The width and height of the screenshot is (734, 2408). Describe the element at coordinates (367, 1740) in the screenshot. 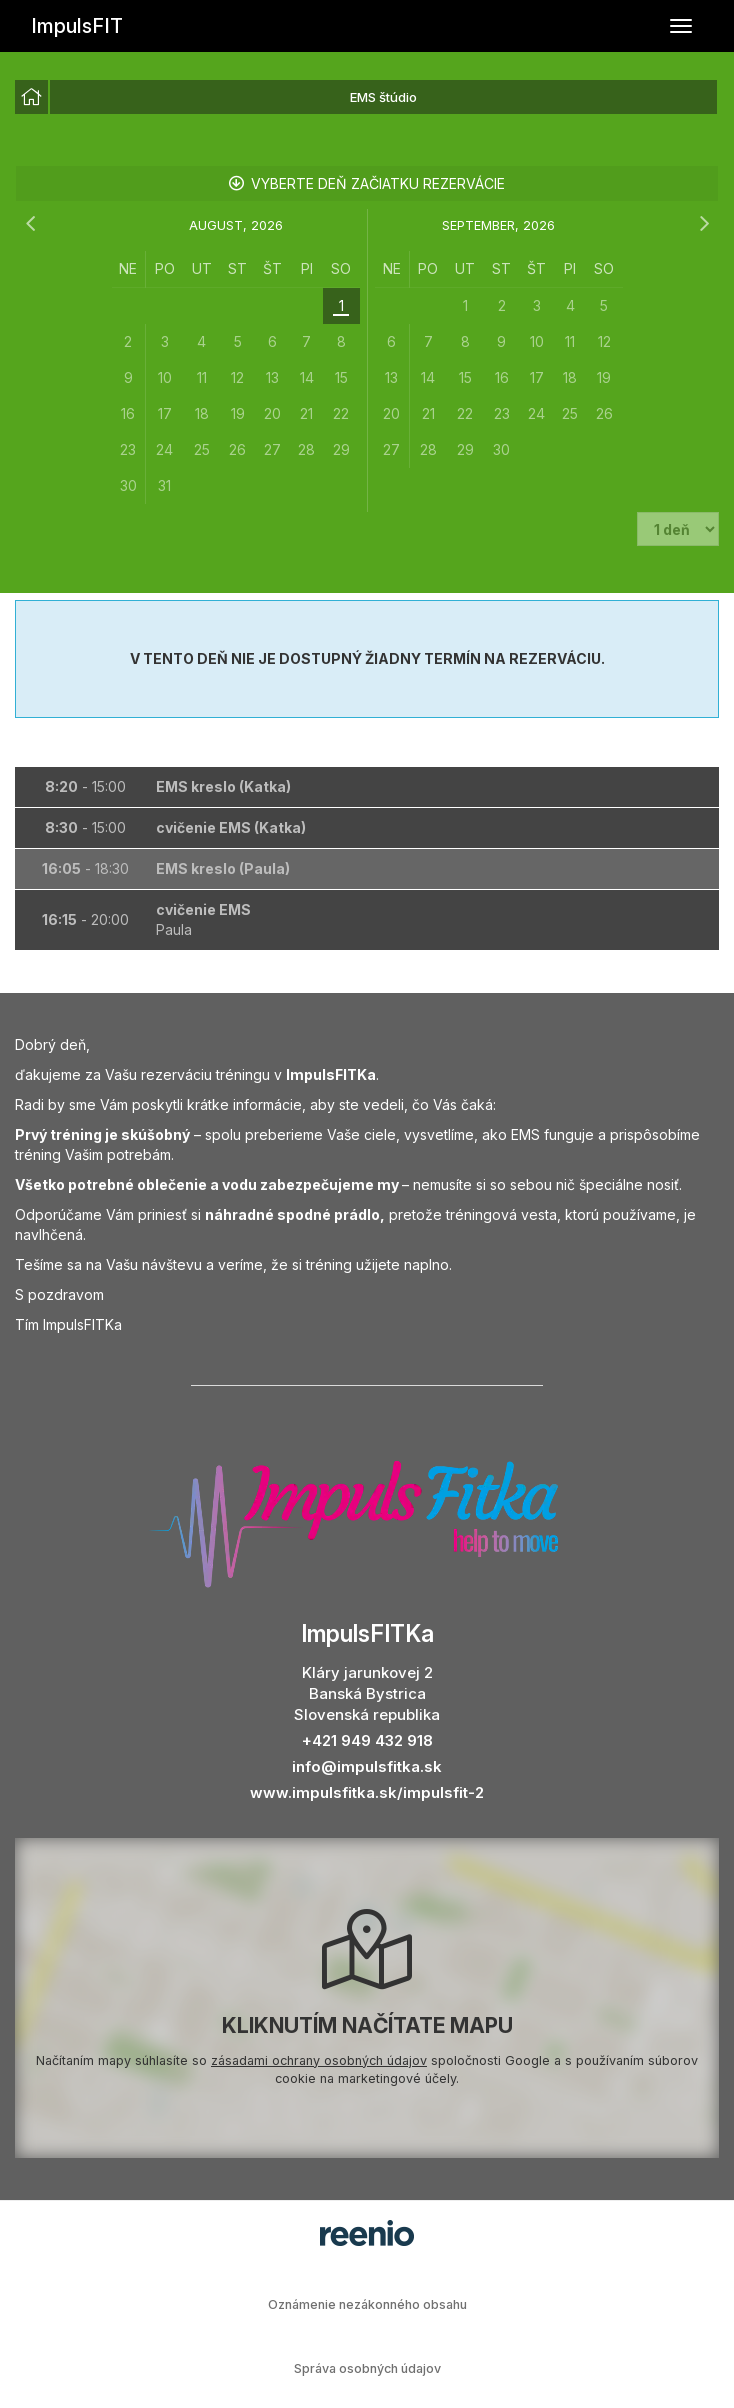

I see `+421 949 432 918` at that location.